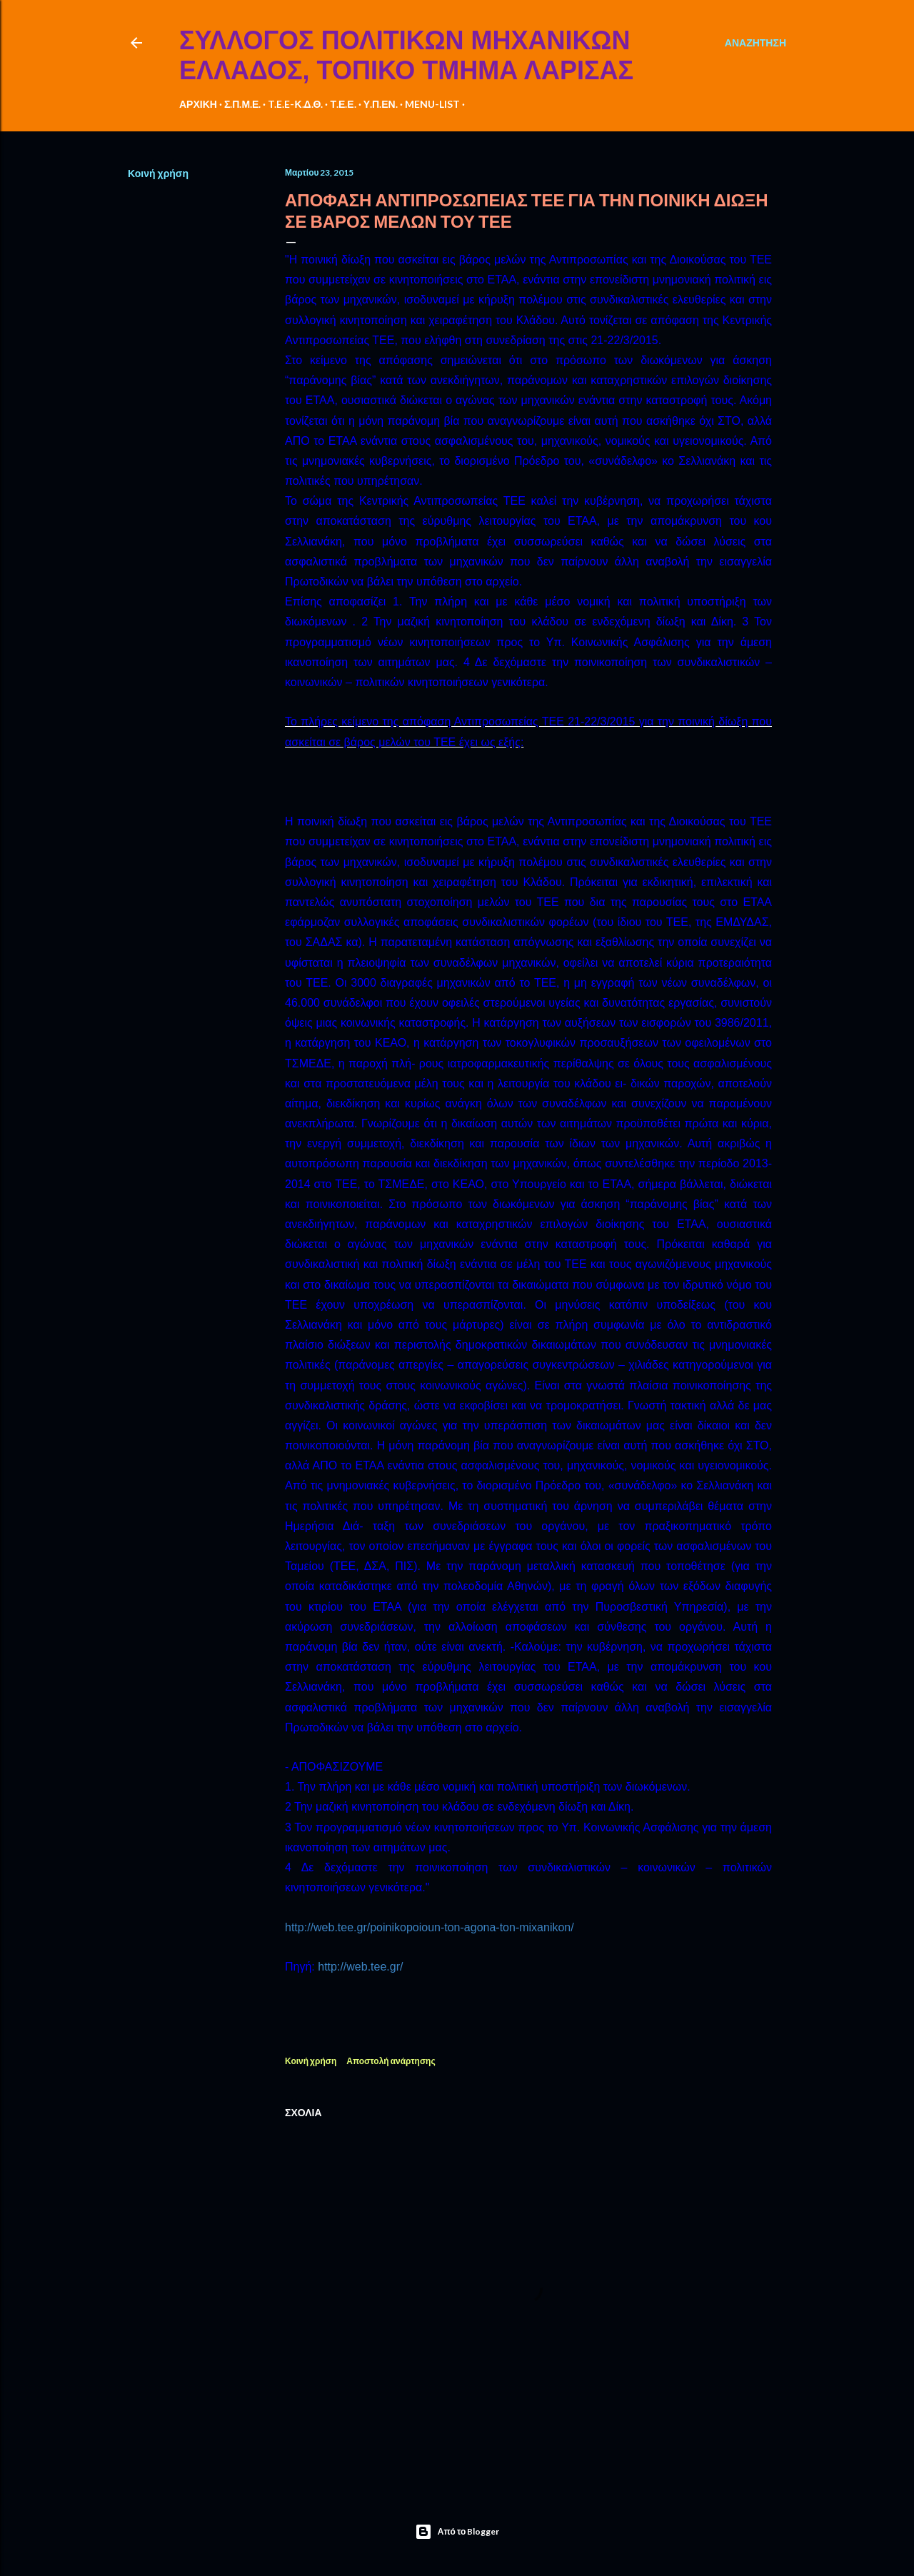 The width and height of the screenshot is (914, 2576). What do you see at coordinates (390, 2061) in the screenshot?
I see `Αποστολή ανάρτησης` at bounding box center [390, 2061].